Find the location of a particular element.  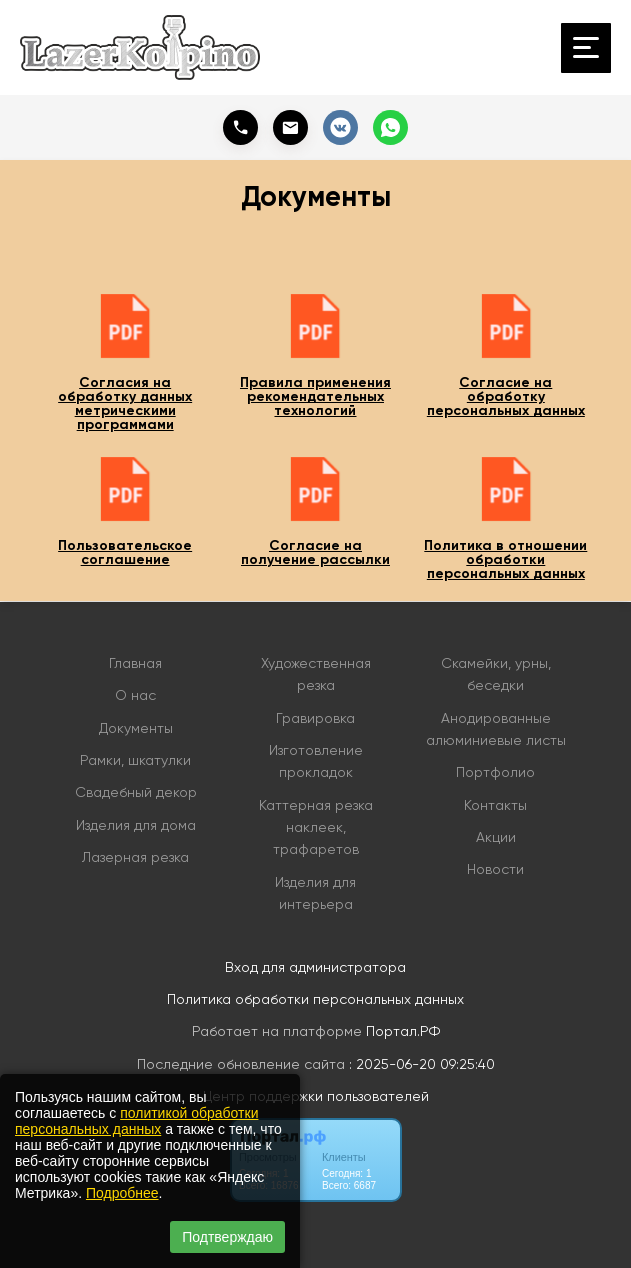

Центр поддержки пользователей is located at coordinates (316, 1096).